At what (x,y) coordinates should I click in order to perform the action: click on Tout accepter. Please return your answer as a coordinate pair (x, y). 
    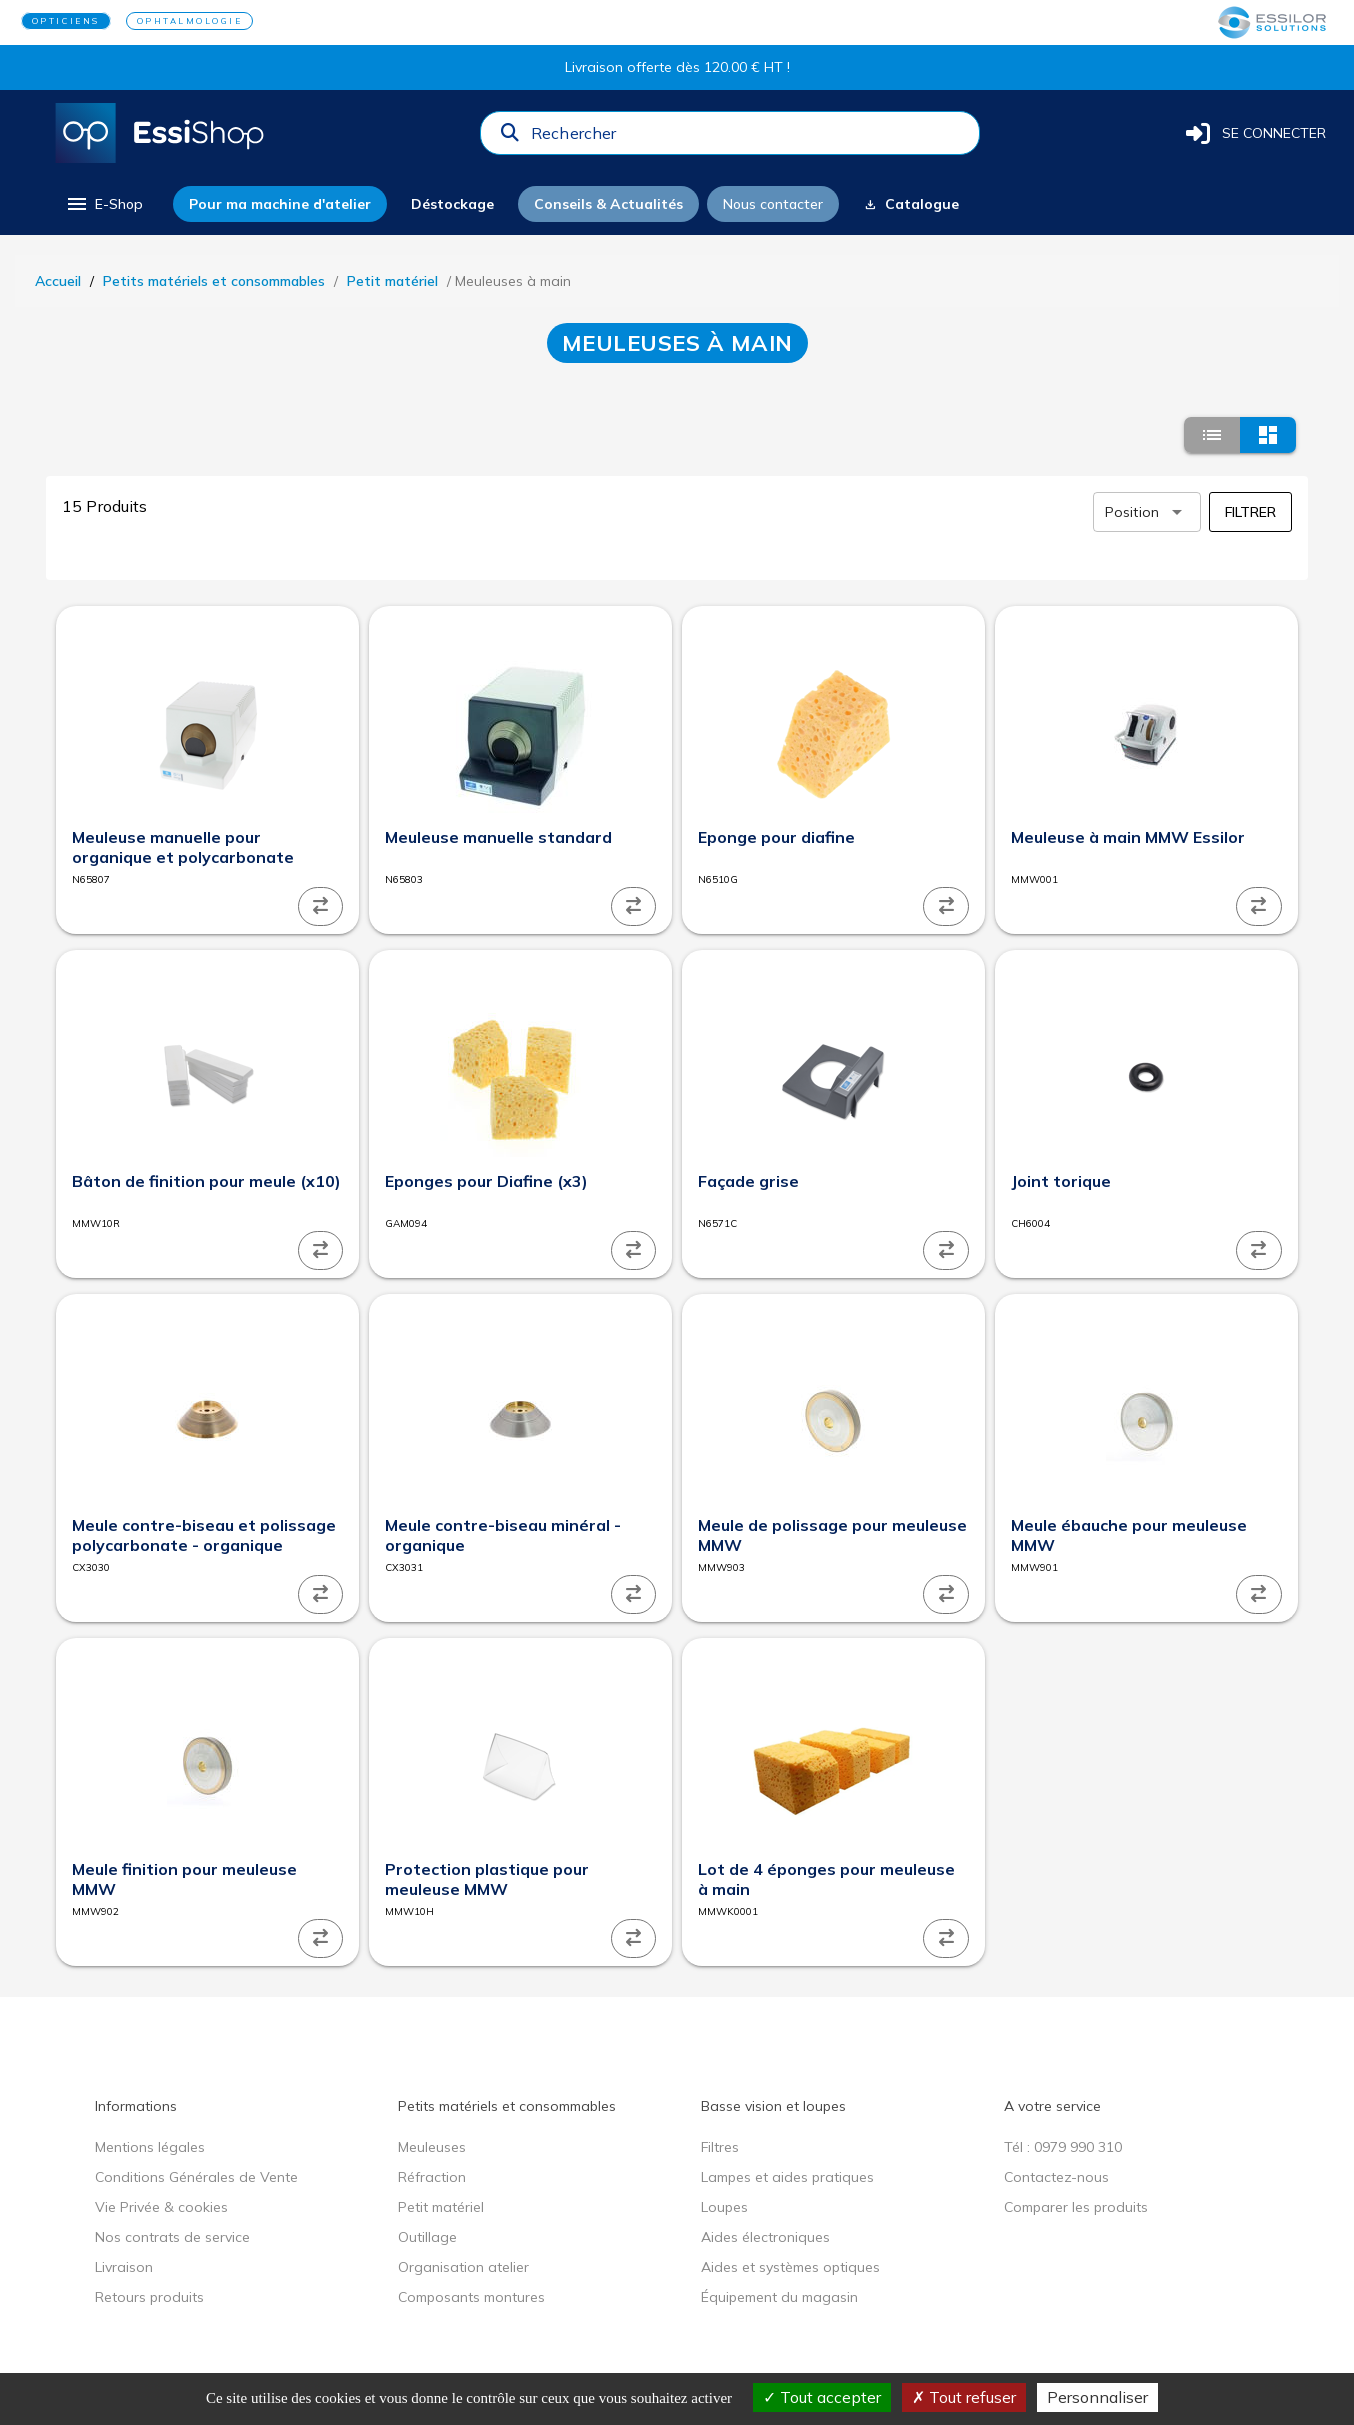
    Looking at the image, I should click on (822, 2397).